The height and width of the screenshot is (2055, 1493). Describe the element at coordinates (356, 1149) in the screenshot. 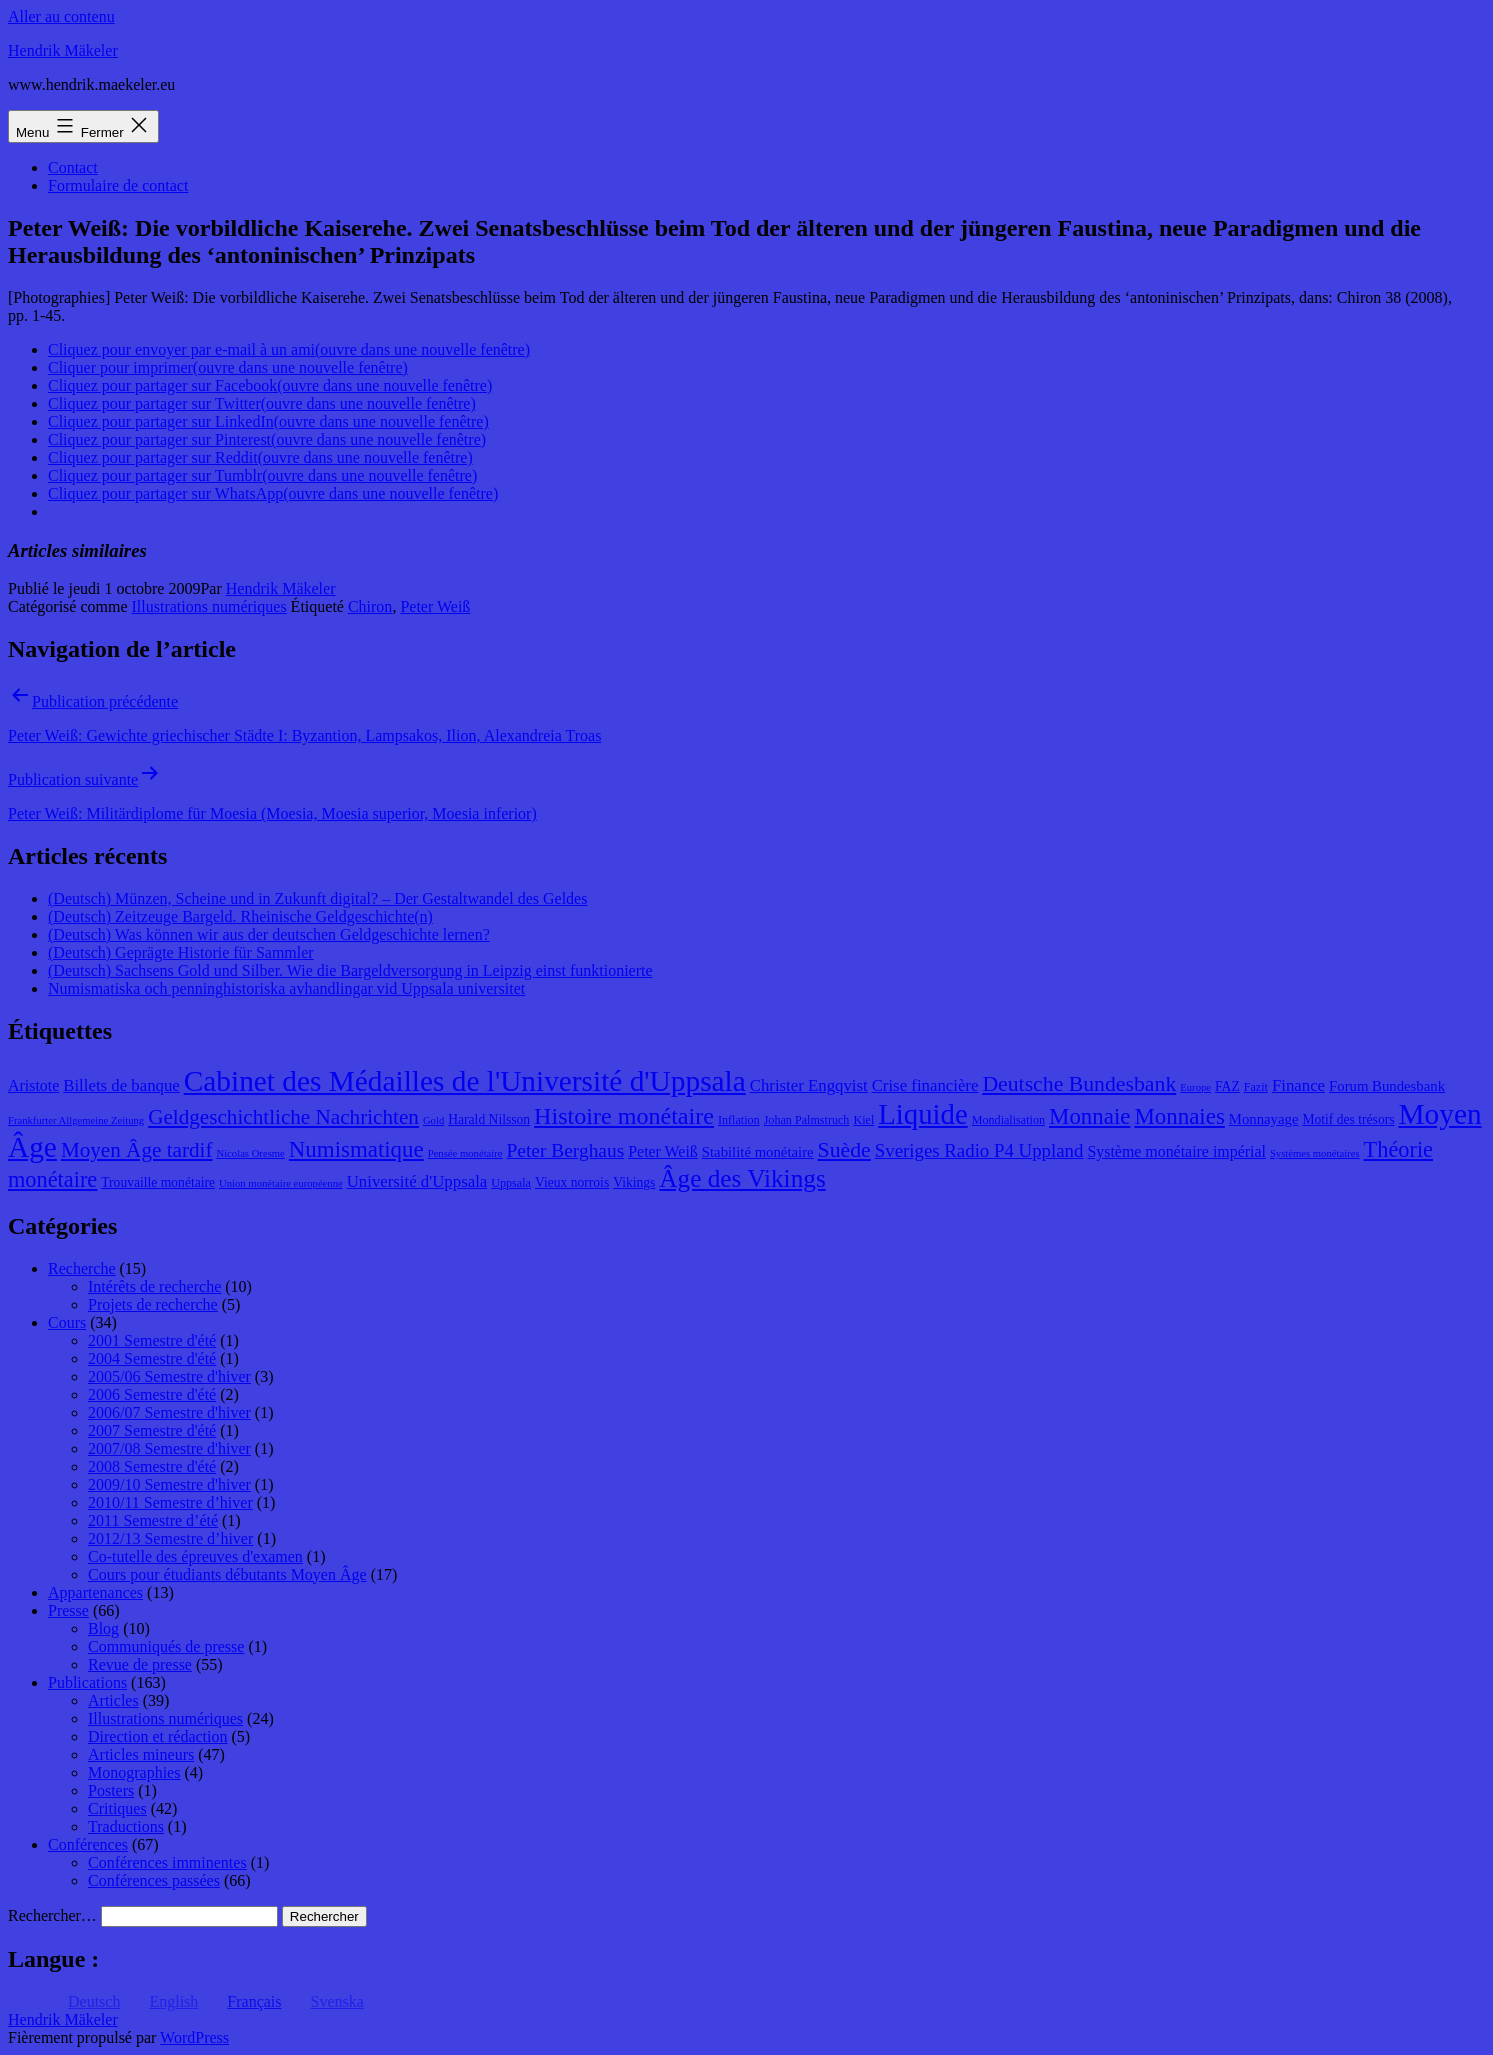

I see `Numismatique [Numismatique (20 éléments)]` at that location.